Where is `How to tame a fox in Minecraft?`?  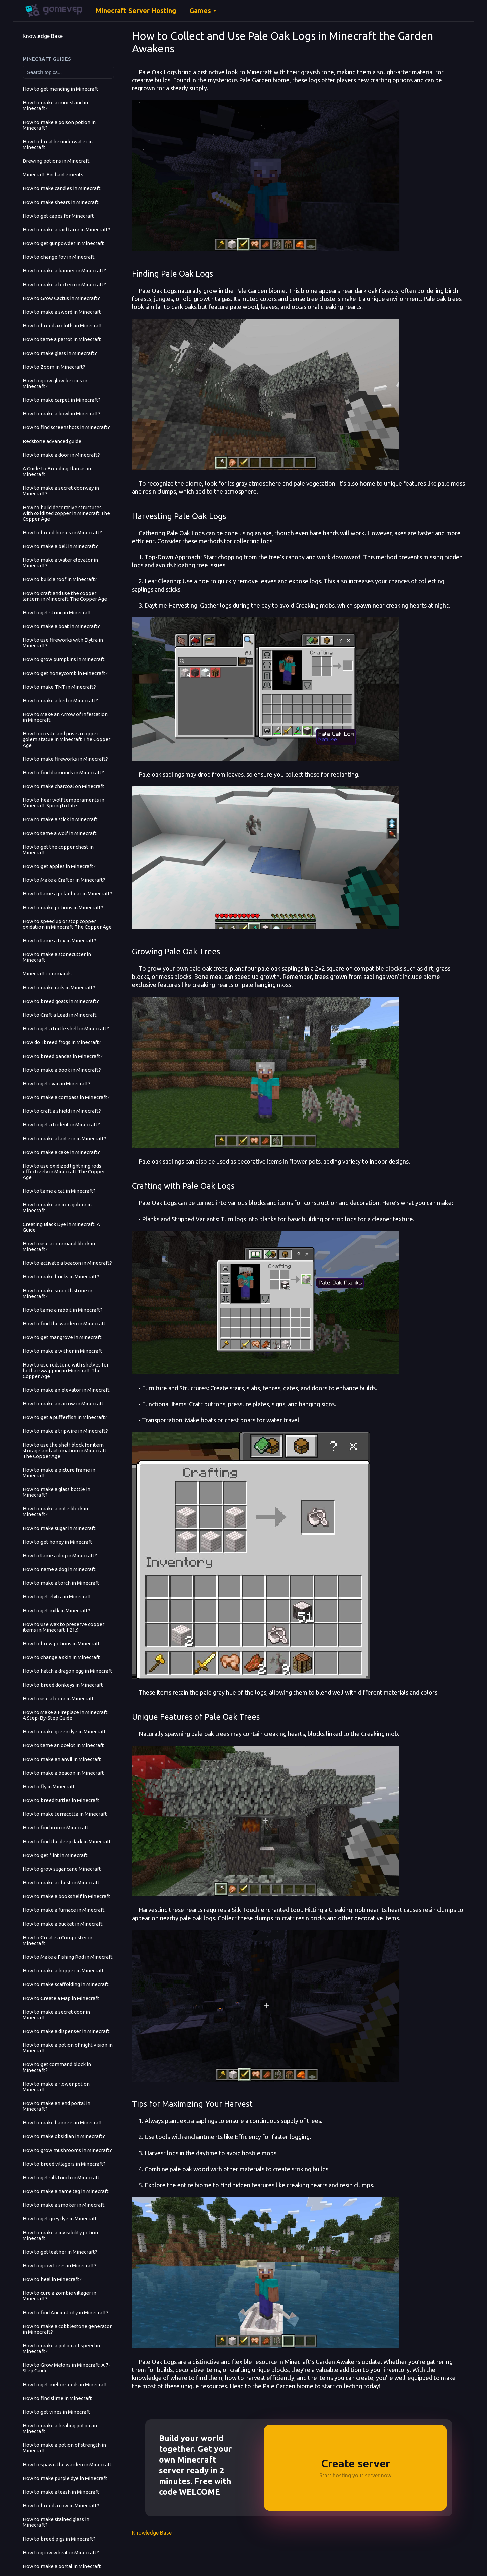
How to tame a fox in Minecraft? is located at coordinates (59, 940).